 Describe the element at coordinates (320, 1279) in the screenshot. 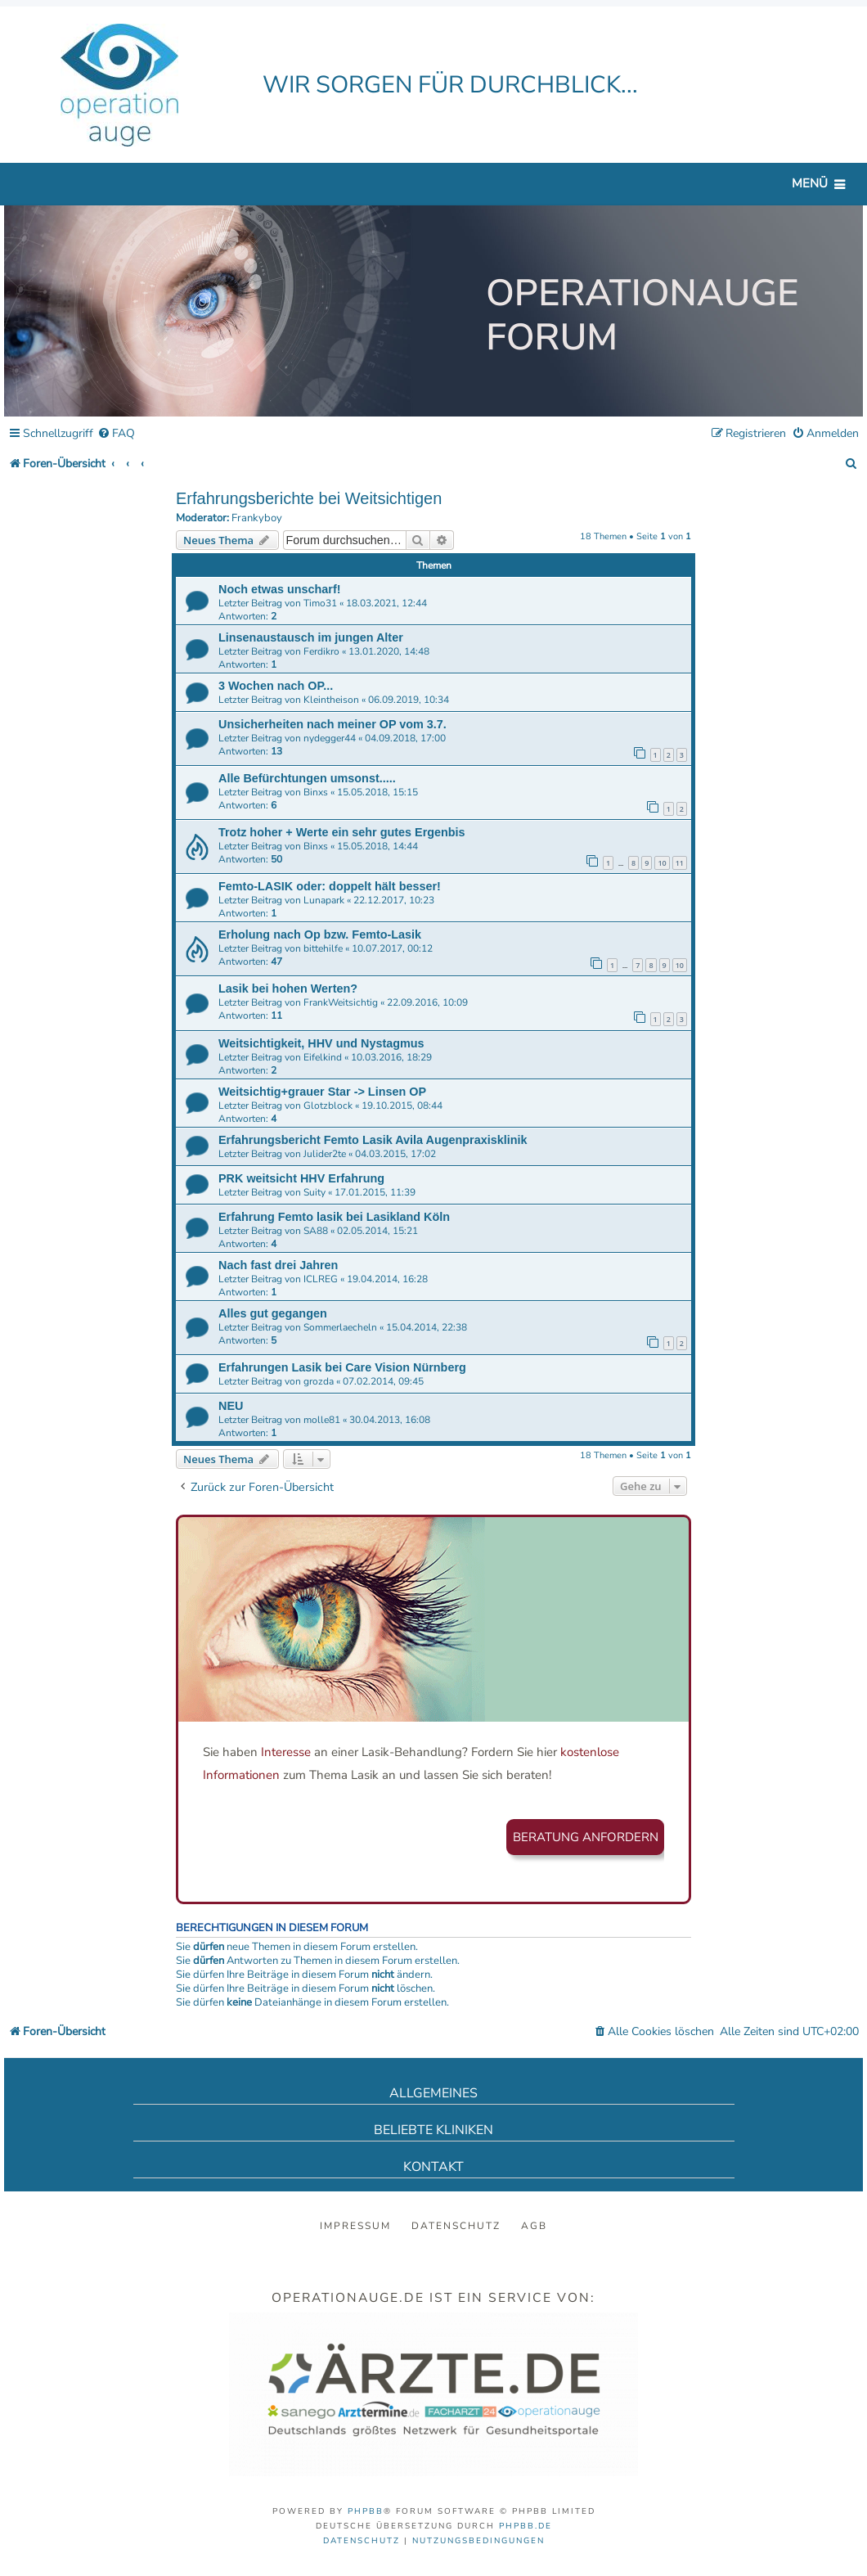

I see `ICLREG` at that location.